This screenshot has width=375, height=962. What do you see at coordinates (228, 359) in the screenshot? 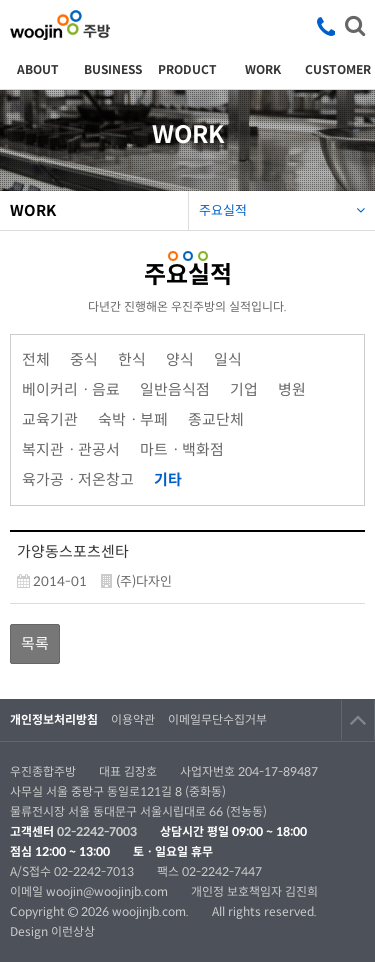
I see `일식` at bounding box center [228, 359].